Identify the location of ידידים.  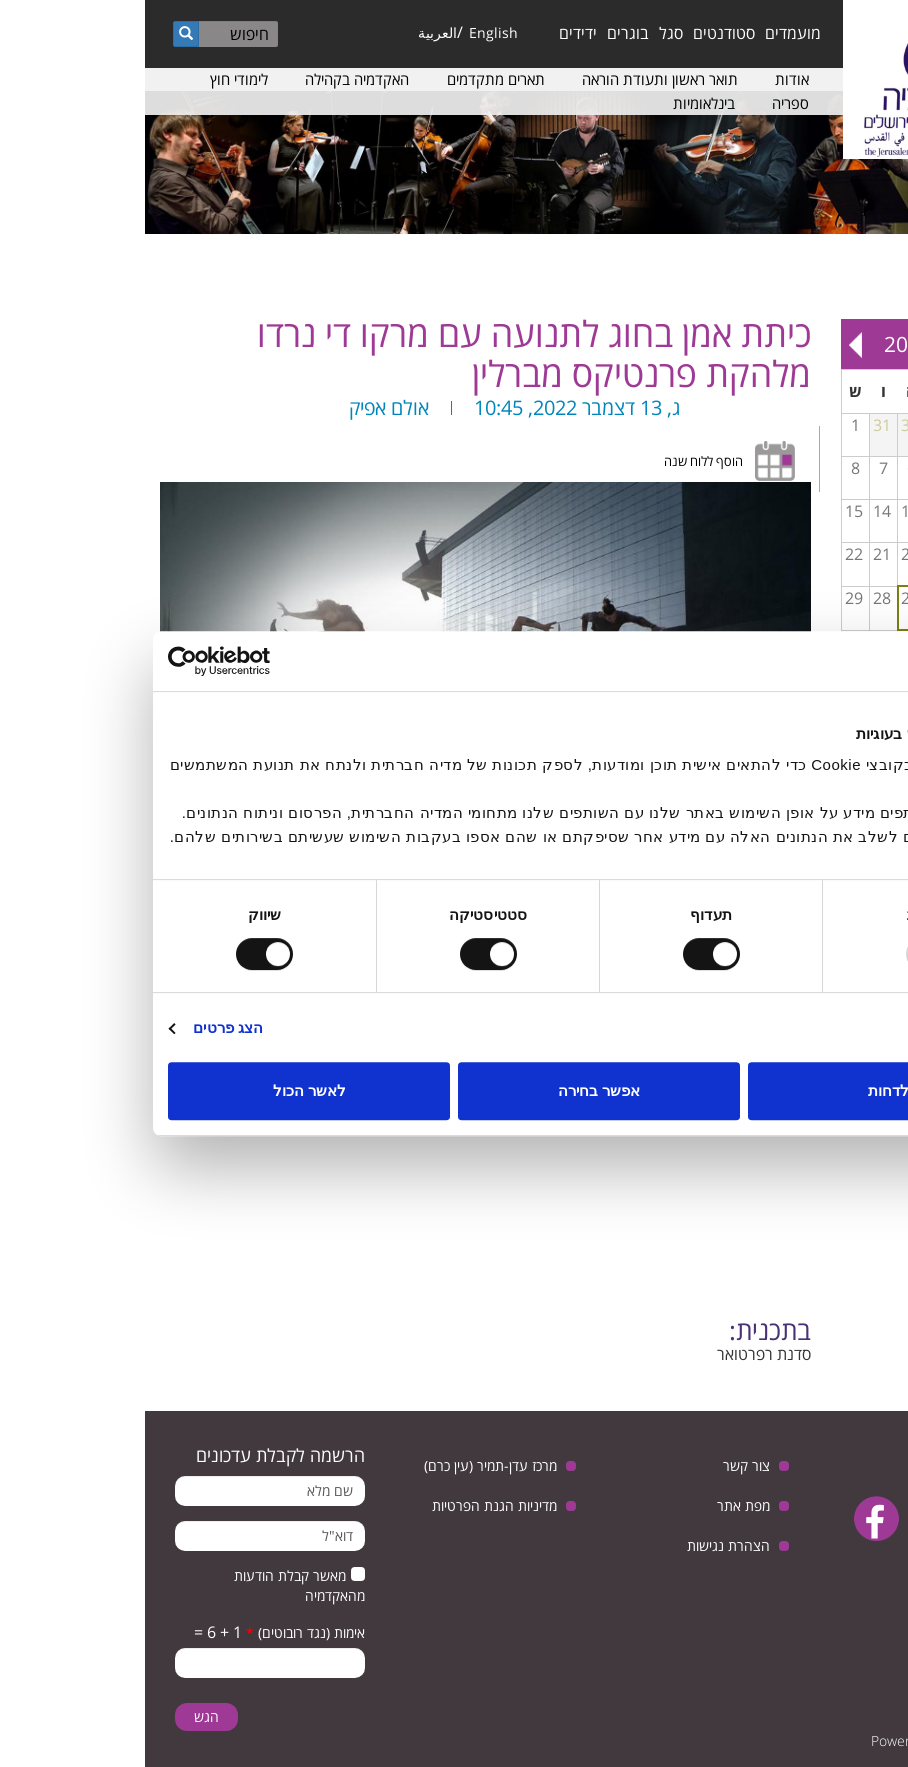
(433, 33).